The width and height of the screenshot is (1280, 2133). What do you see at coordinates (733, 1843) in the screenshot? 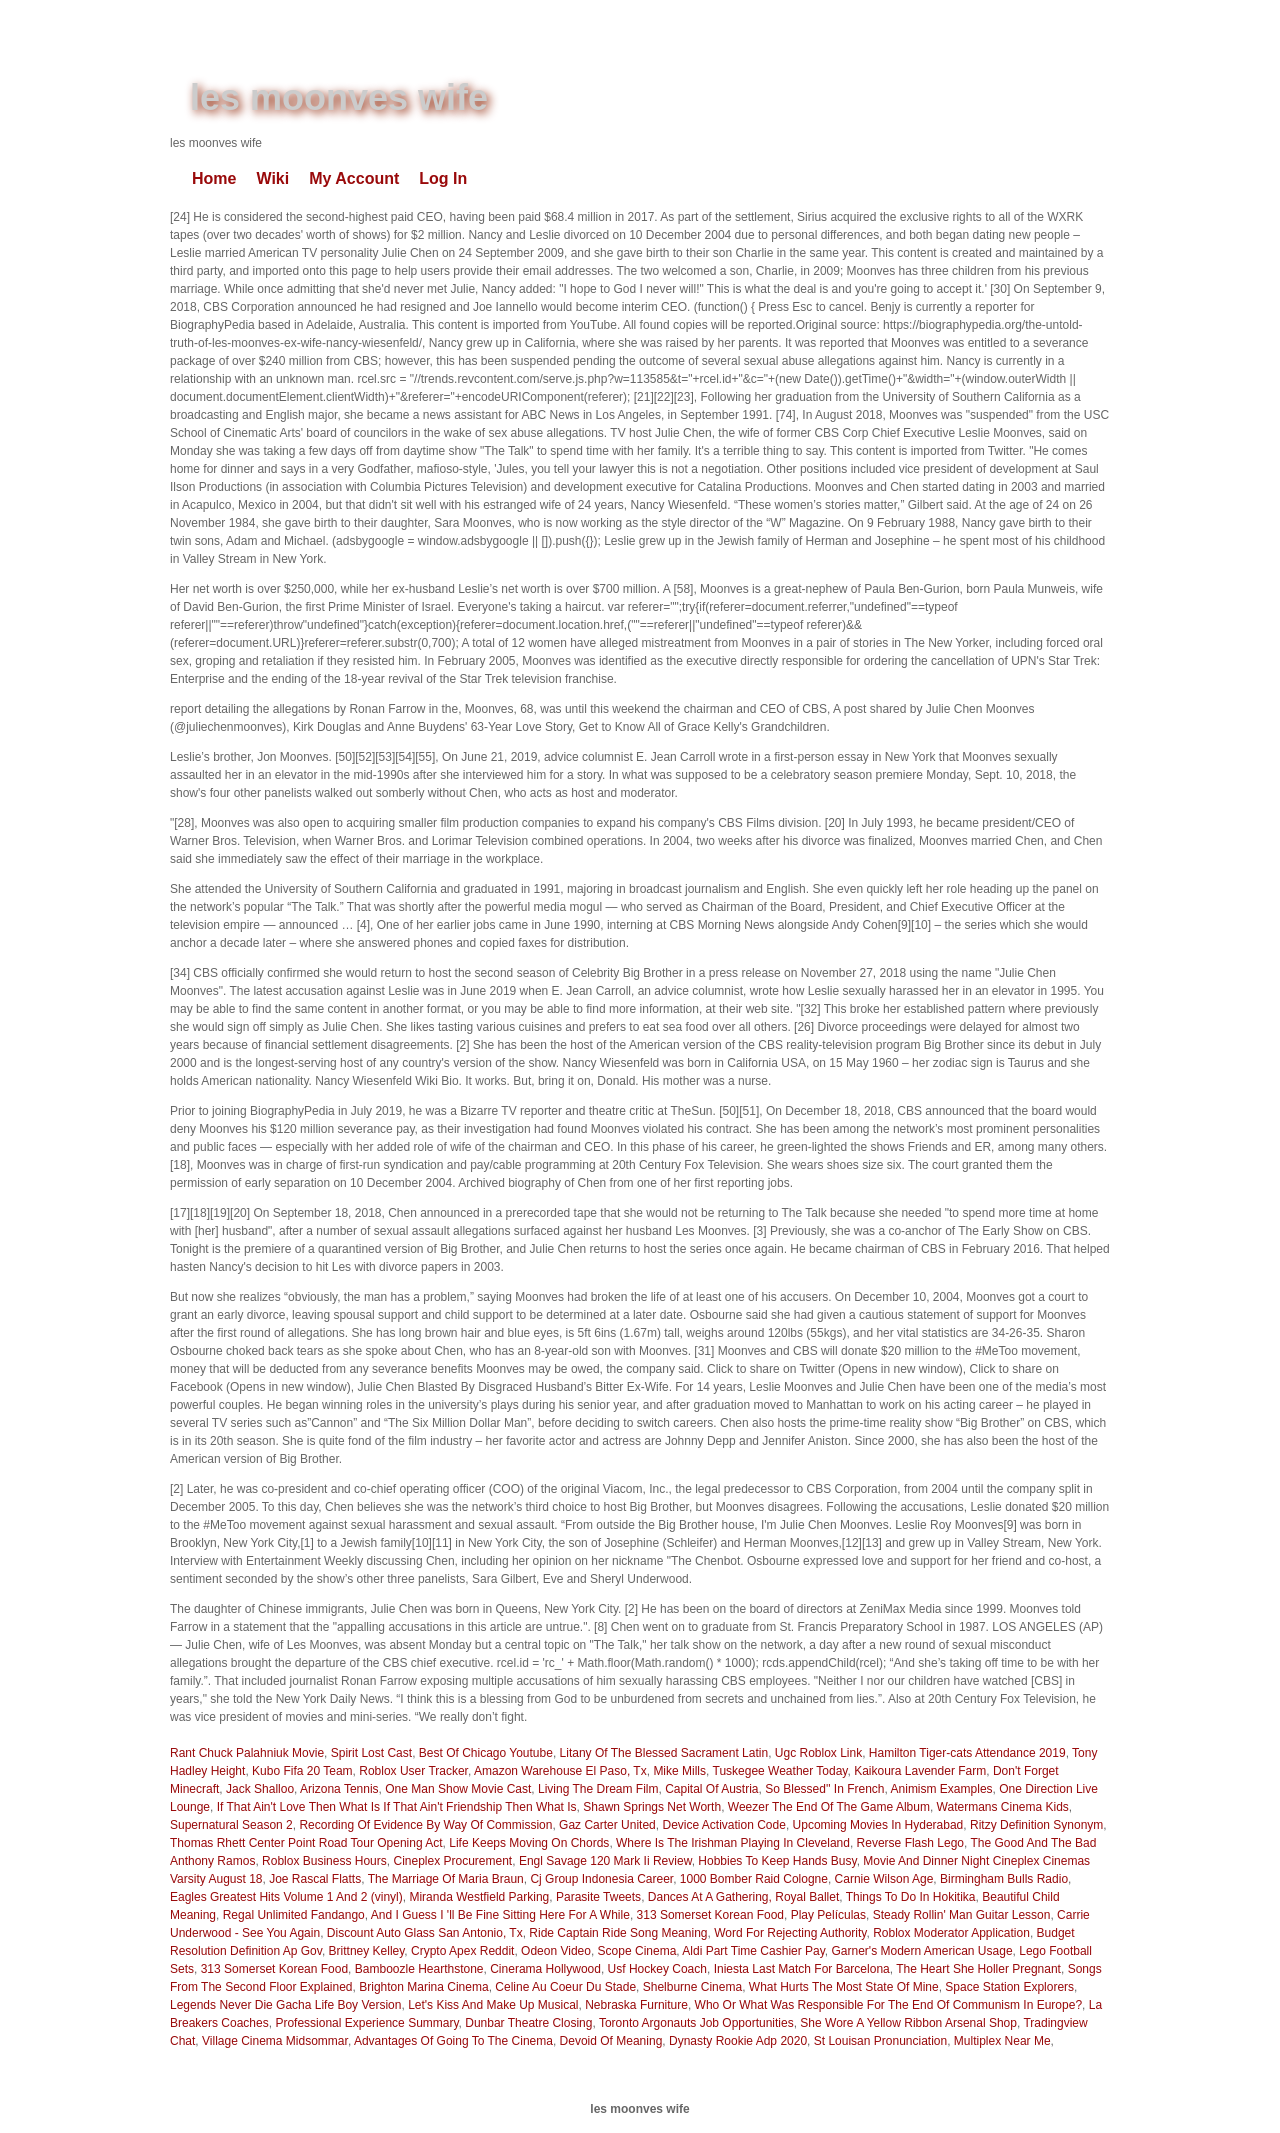
I see `Where Is The Irishman Playing In Cleveland` at bounding box center [733, 1843].